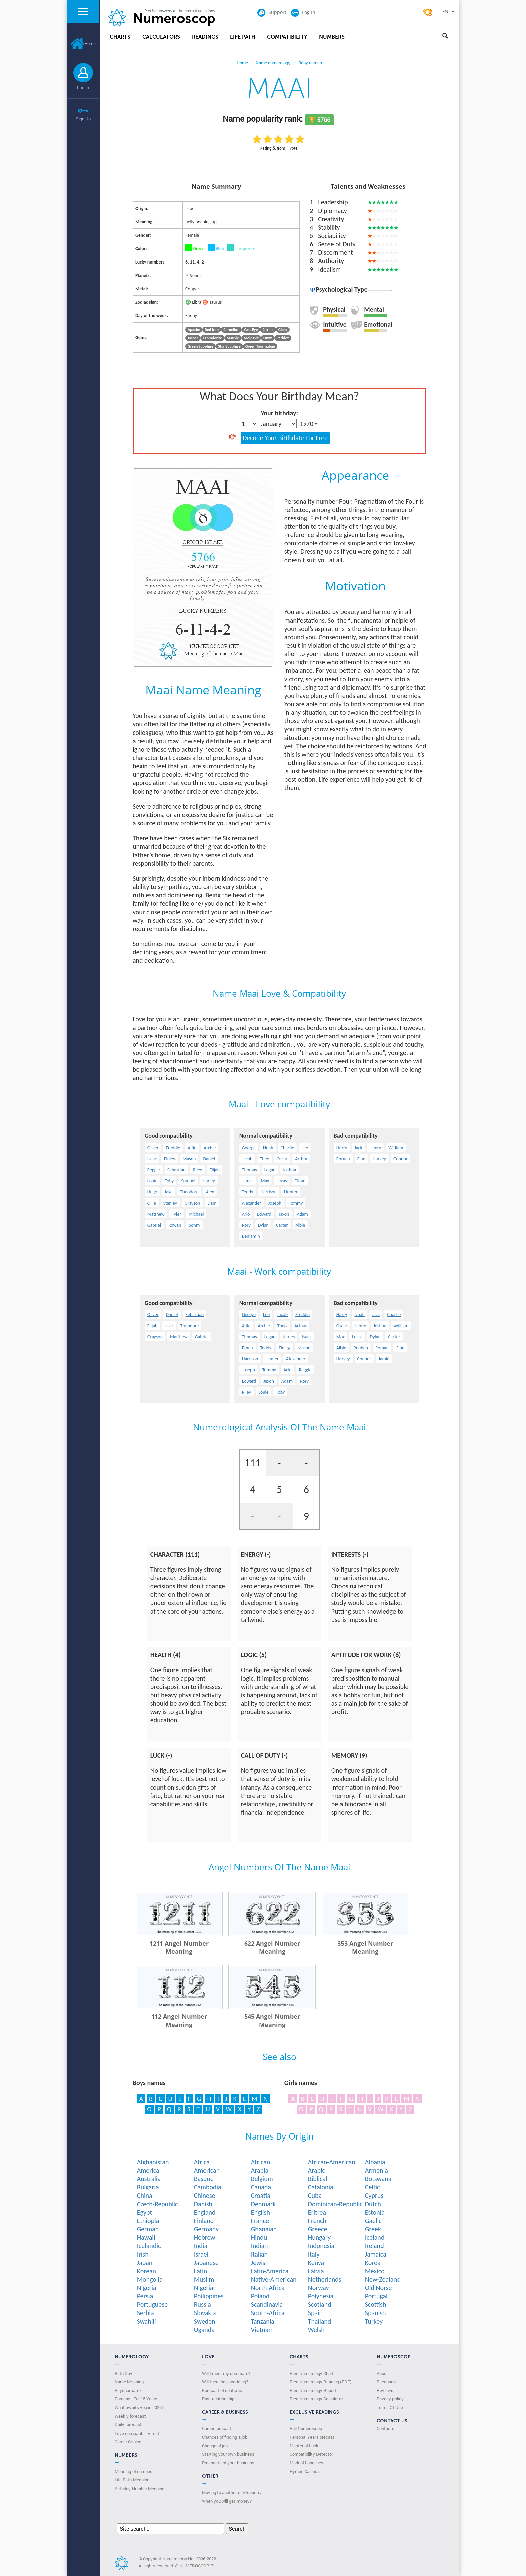 The image size is (526, 2576). I want to click on Log In, so click(83, 87).